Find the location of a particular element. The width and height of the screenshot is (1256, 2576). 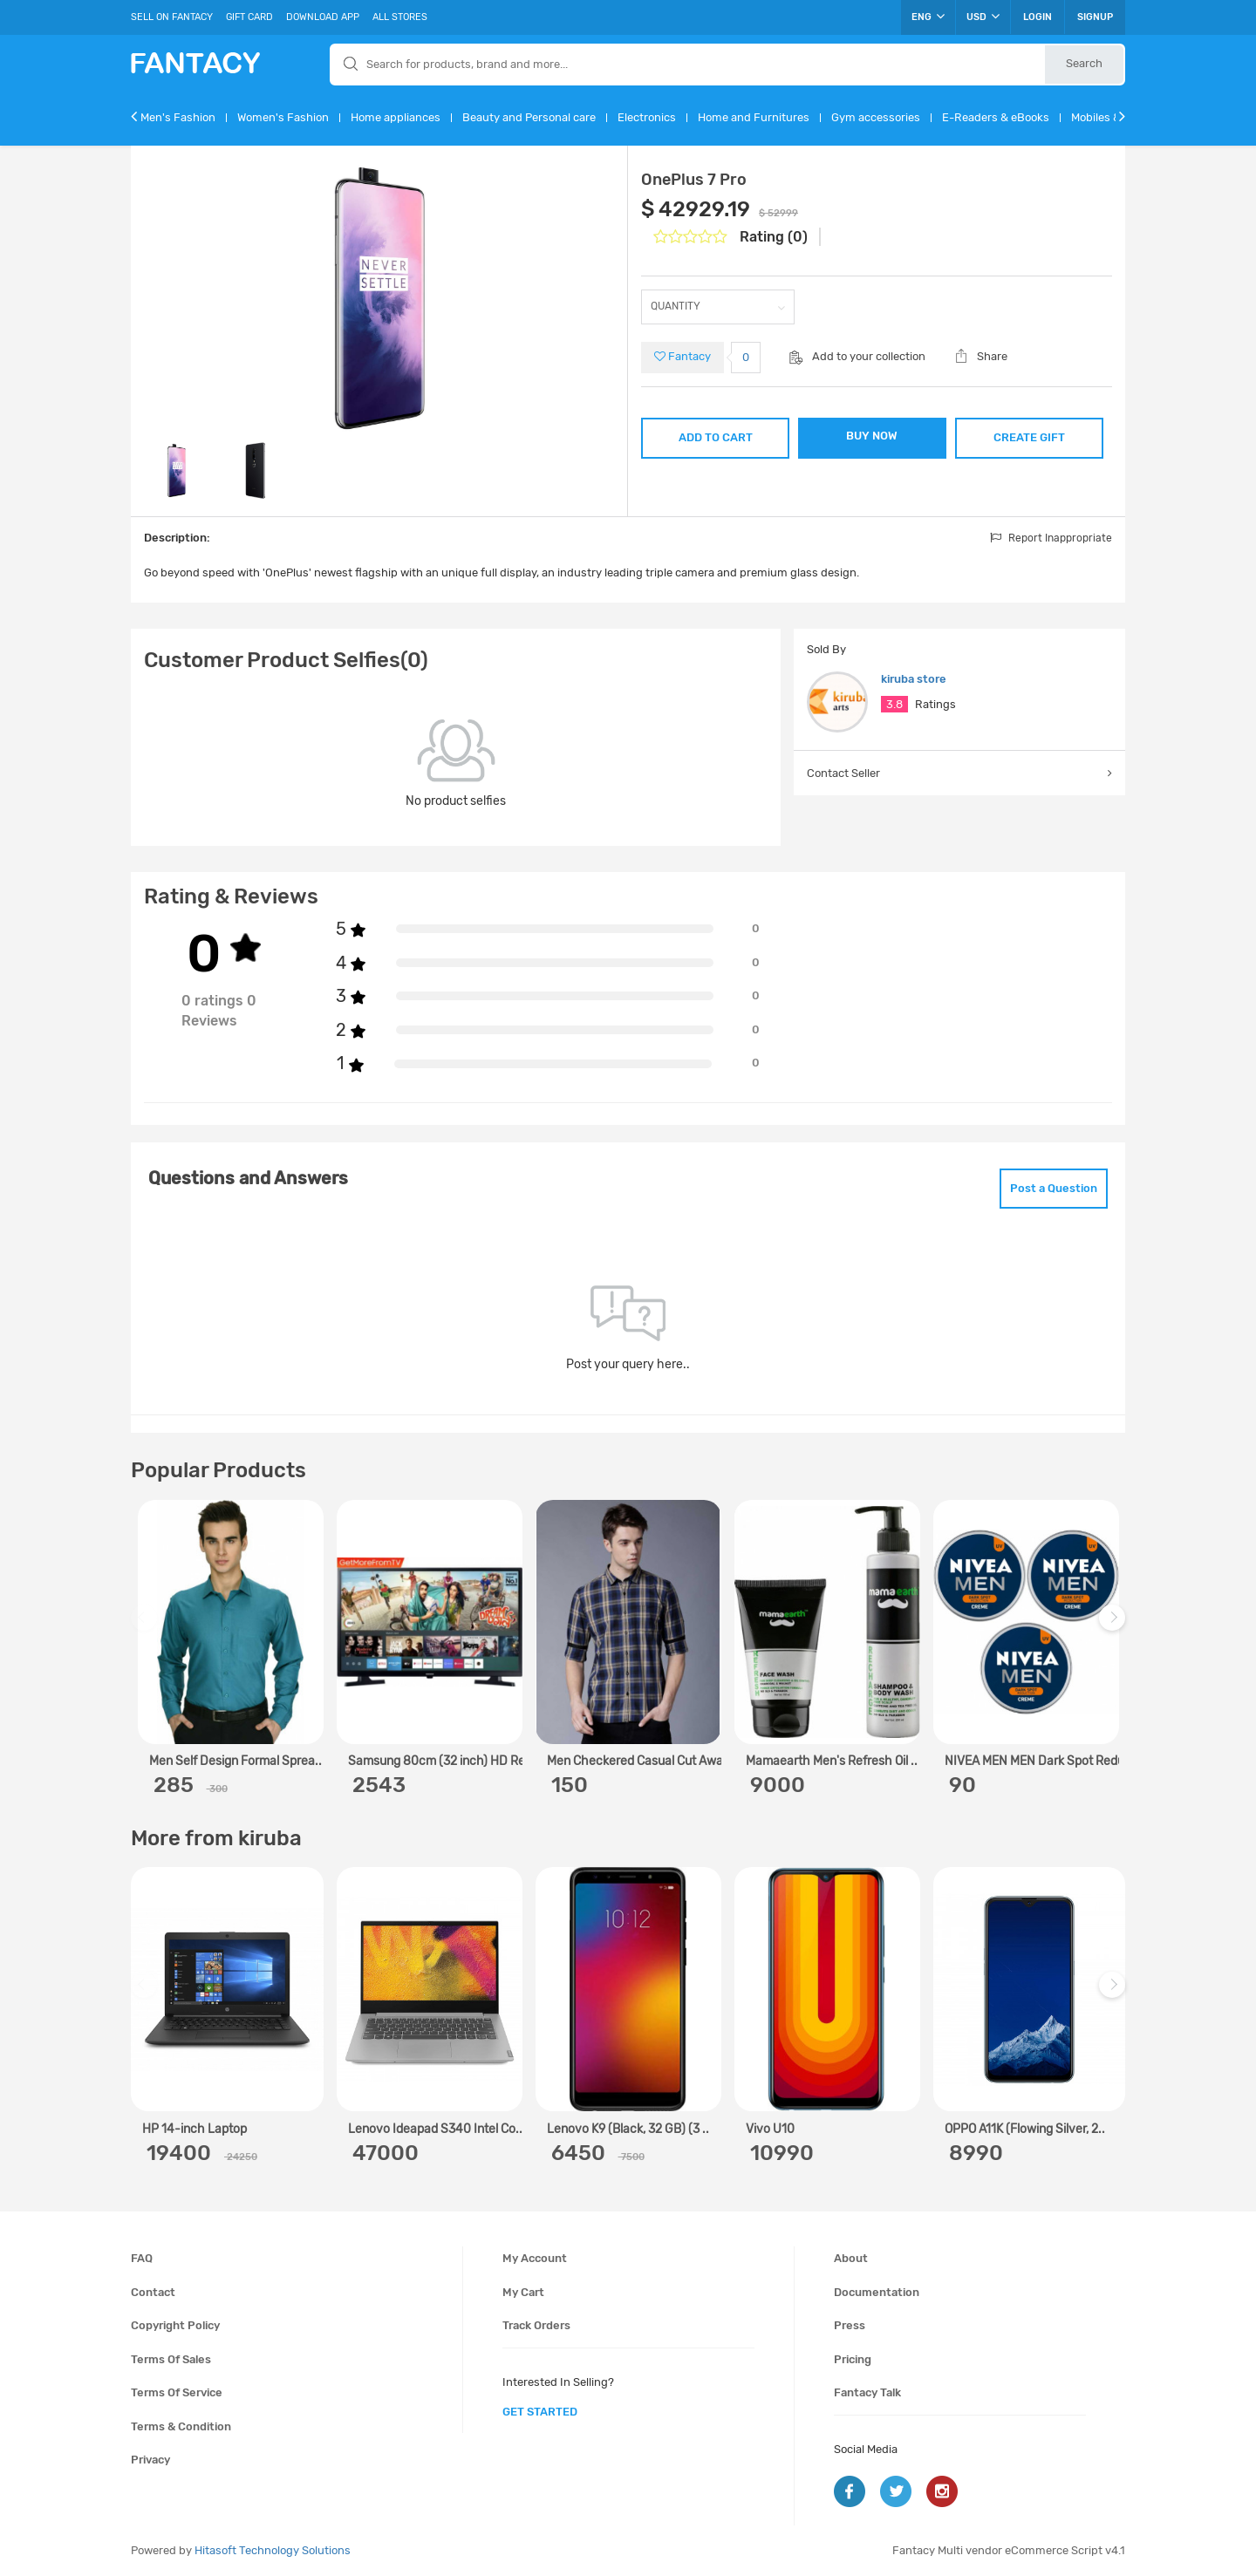

Press is located at coordinates (849, 2325).